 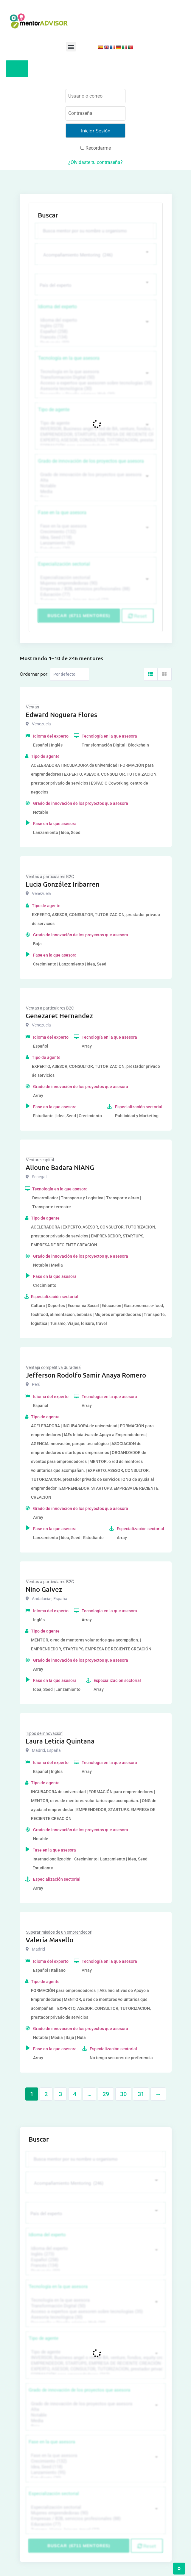 I want to click on Reset, so click(x=137, y=616).